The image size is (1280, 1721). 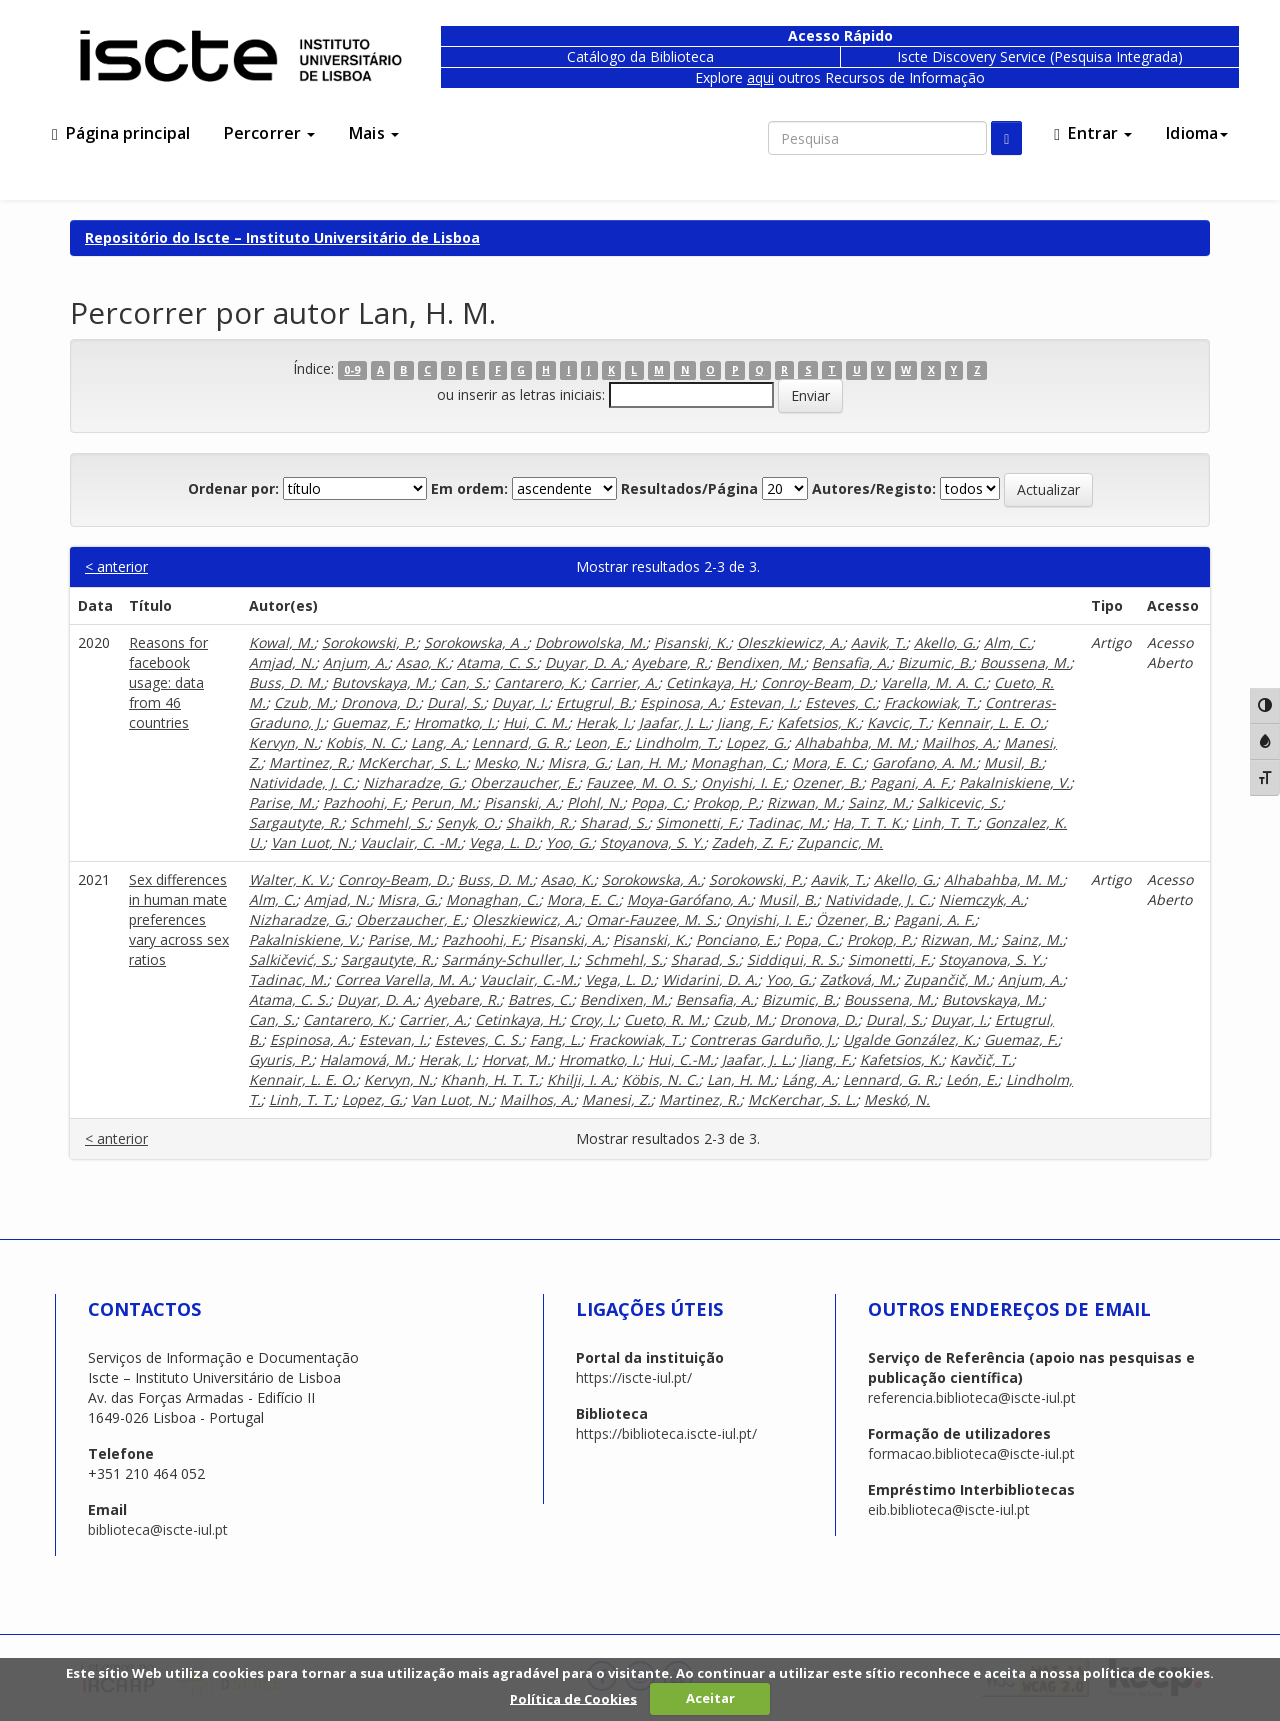 I want to click on Pisanski, A., so click(x=521, y=802).